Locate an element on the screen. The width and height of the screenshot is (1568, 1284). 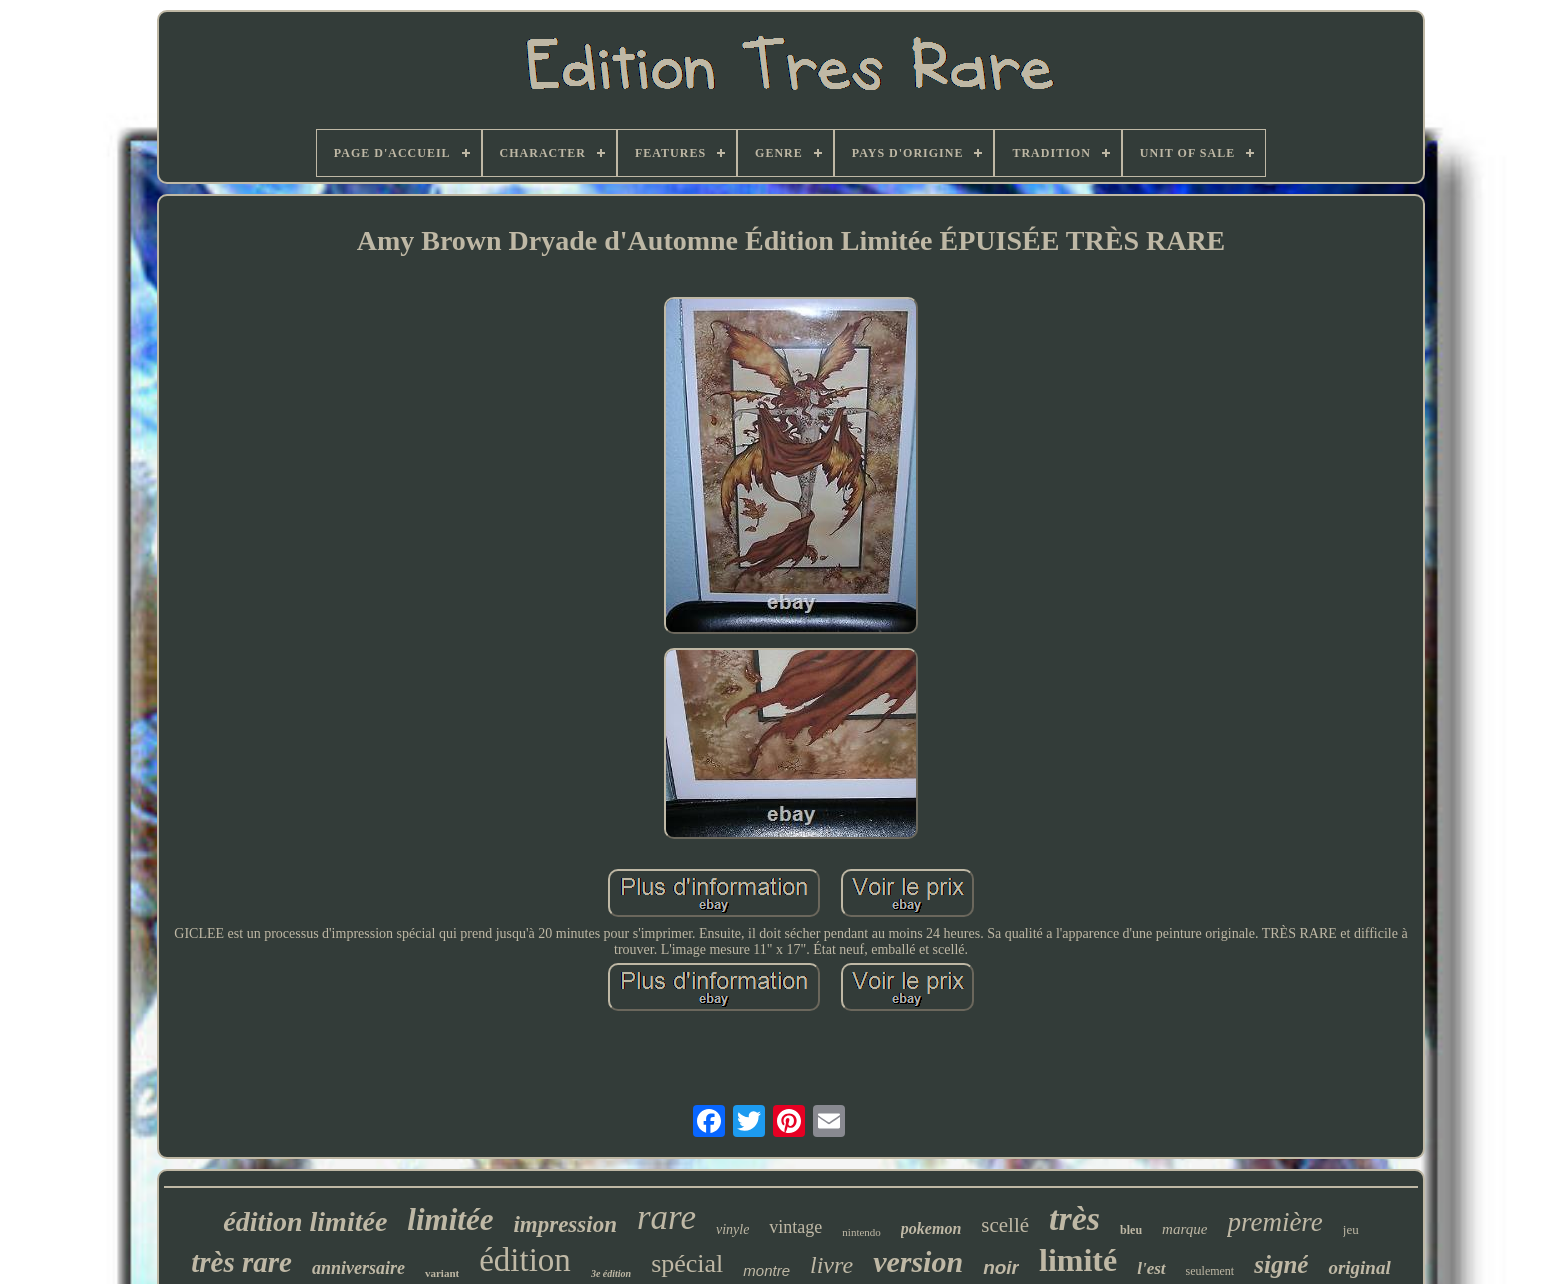
limitée is located at coordinates (450, 1219).